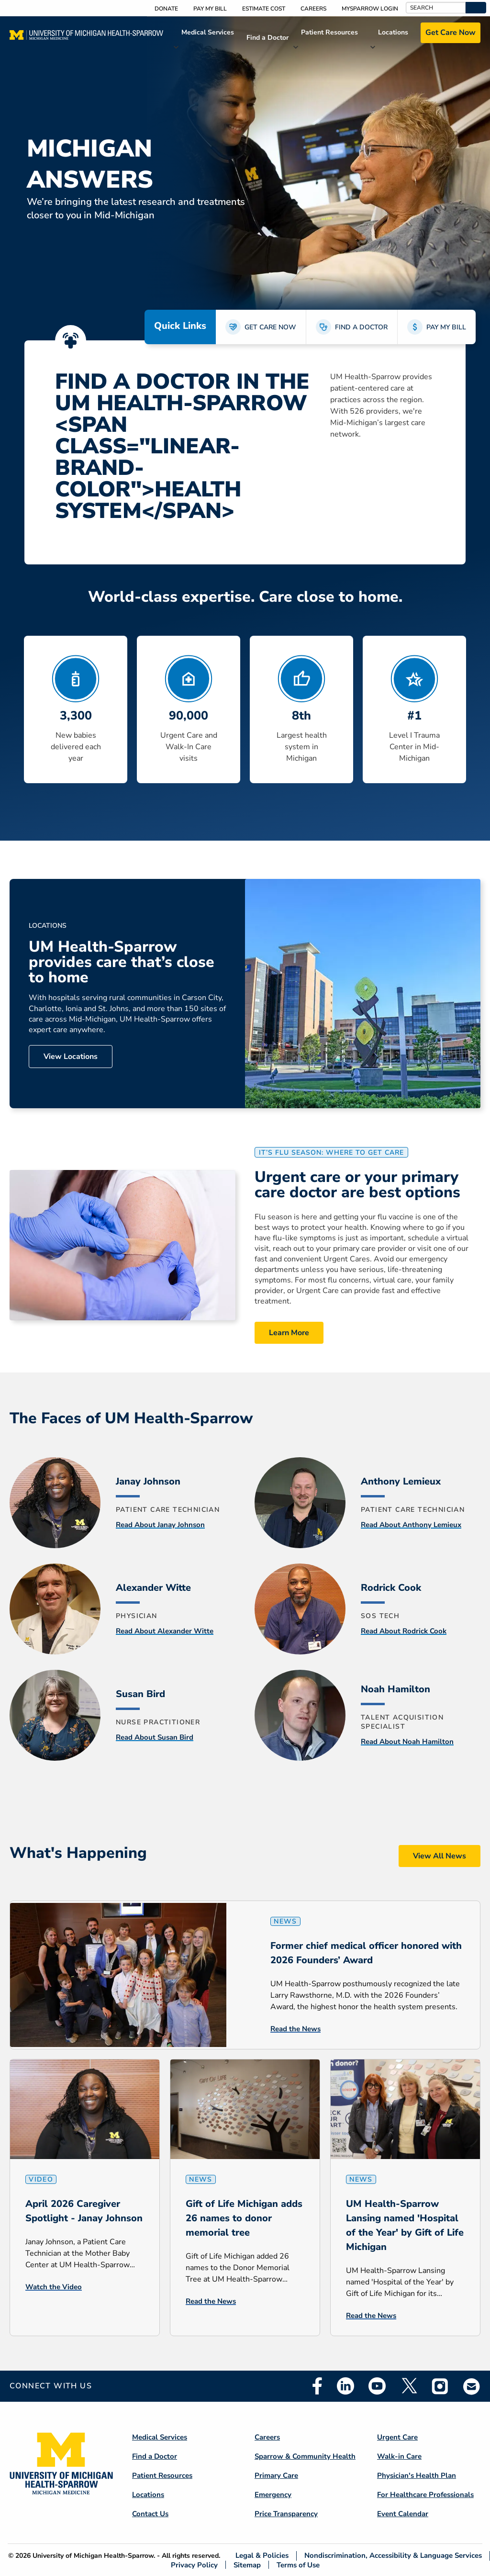 Image resolution: width=490 pixels, height=2576 pixels. I want to click on Legal & Policies, so click(262, 2555).